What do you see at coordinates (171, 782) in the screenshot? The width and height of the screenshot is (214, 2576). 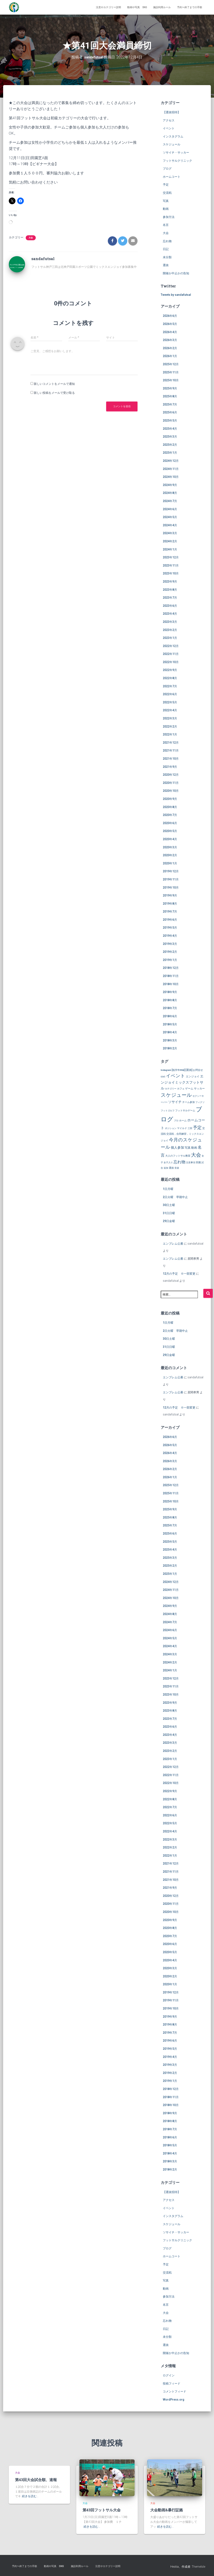 I see `2020年11月` at bounding box center [171, 782].